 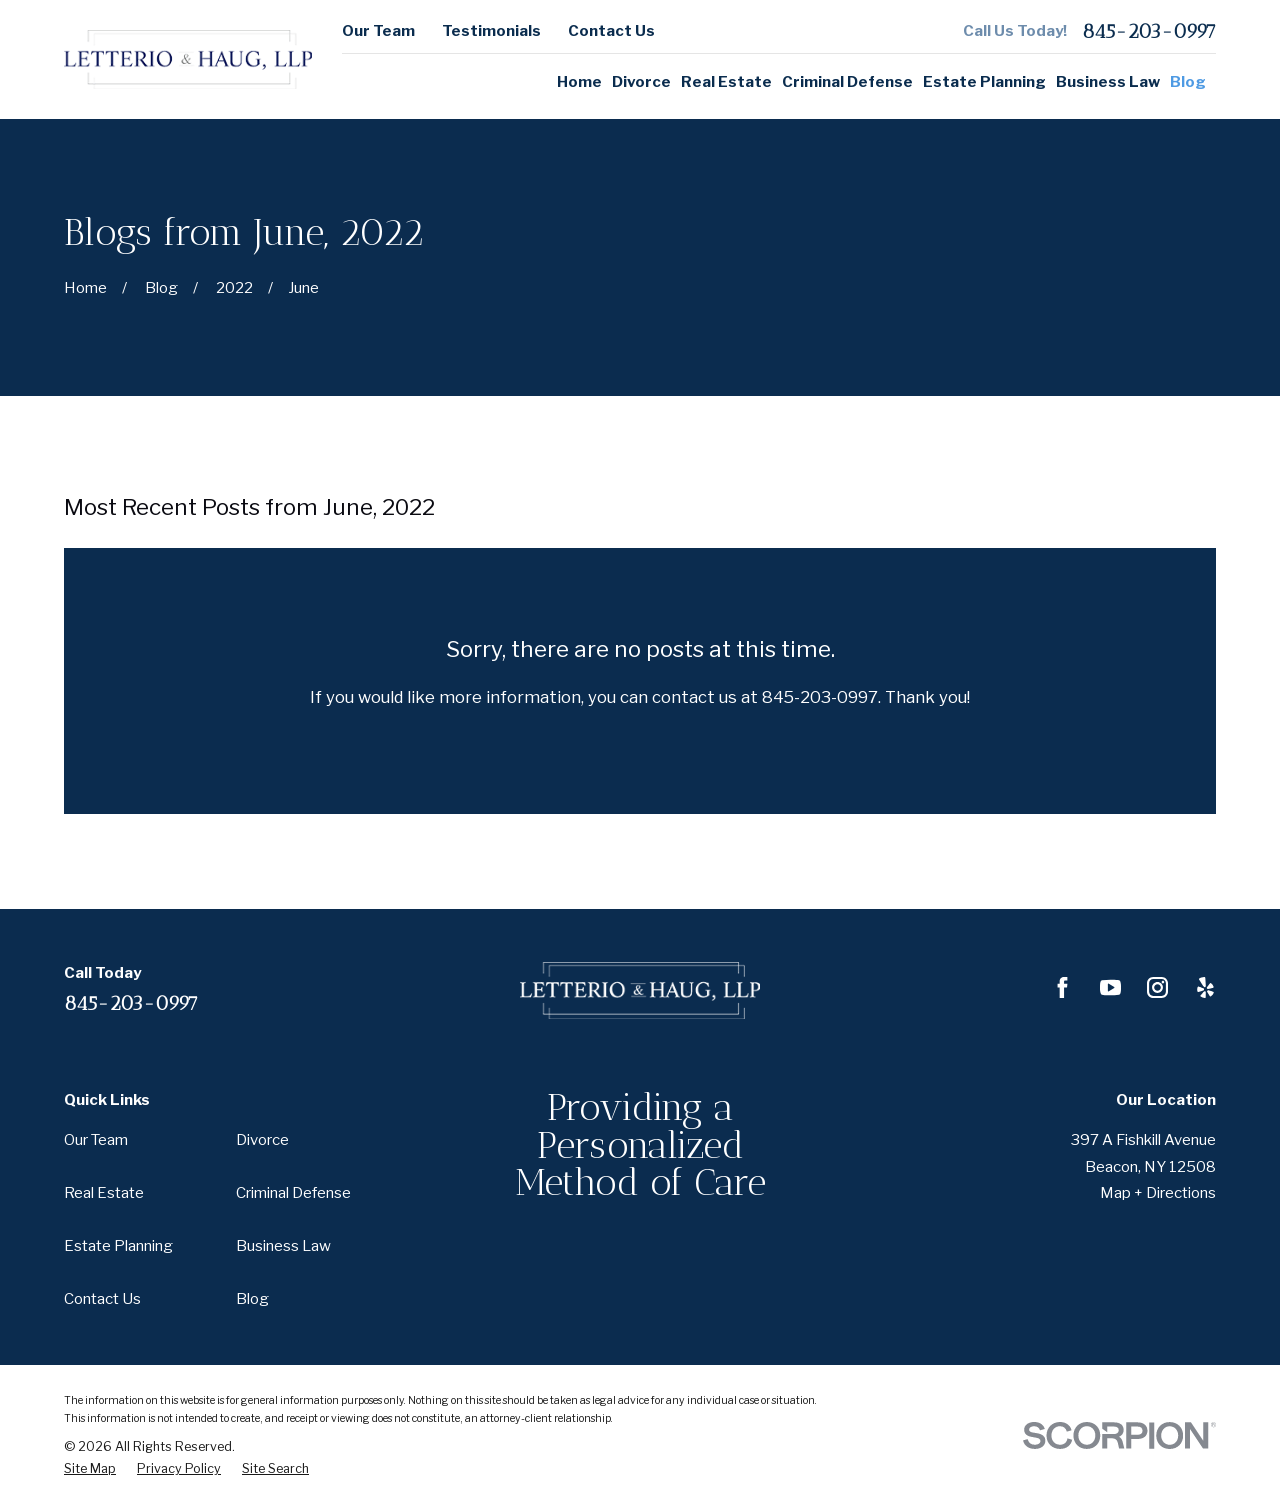 What do you see at coordinates (293, 1193) in the screenshot?
I see `Criminal Defense` at bounding box center [293, 1193].